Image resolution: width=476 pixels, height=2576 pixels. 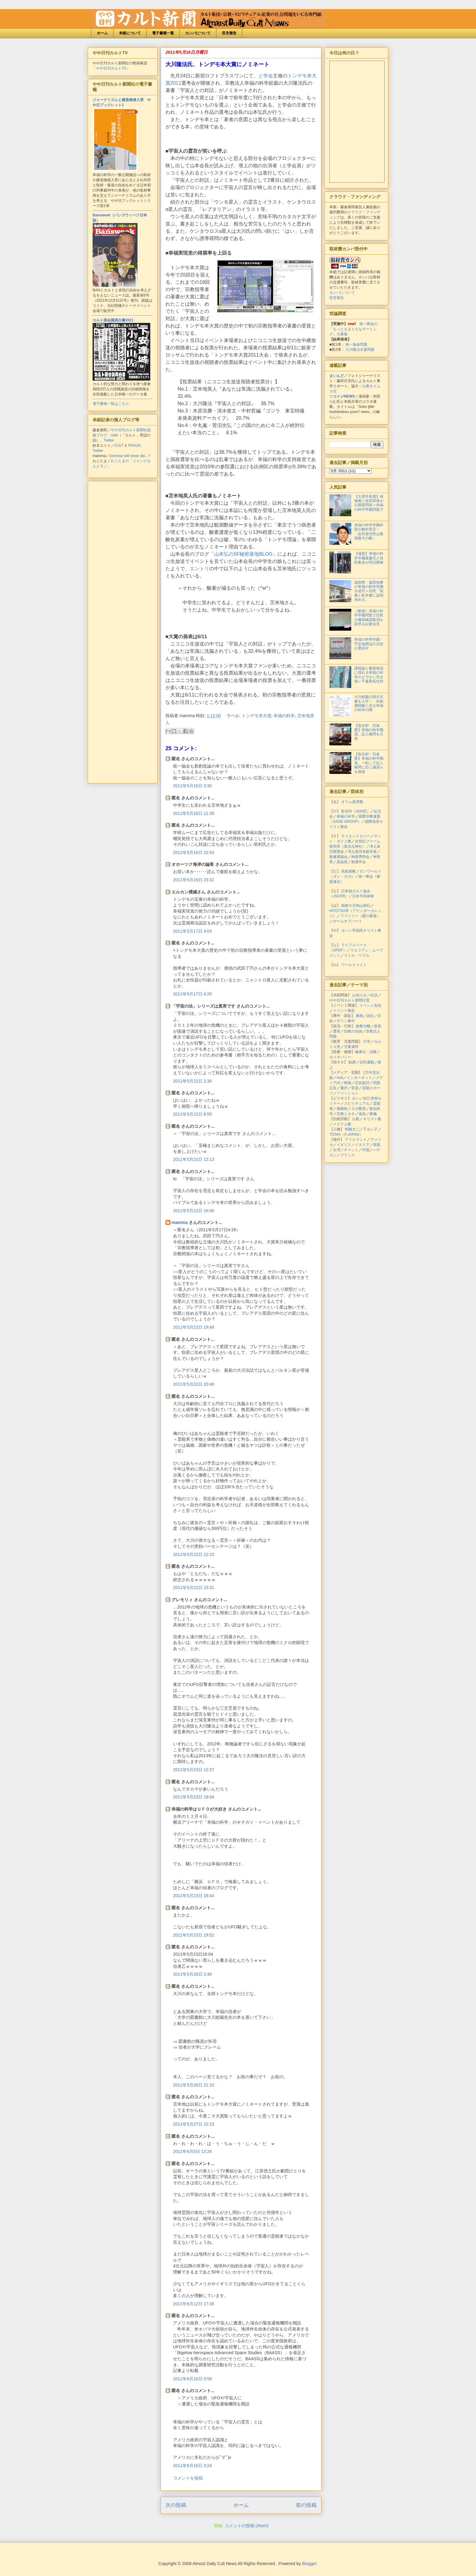 What do you see at coordinates (193, 1384) in the screenshot?
I see `2011年5月22日 20:48` at bounding box center [193, 1384].